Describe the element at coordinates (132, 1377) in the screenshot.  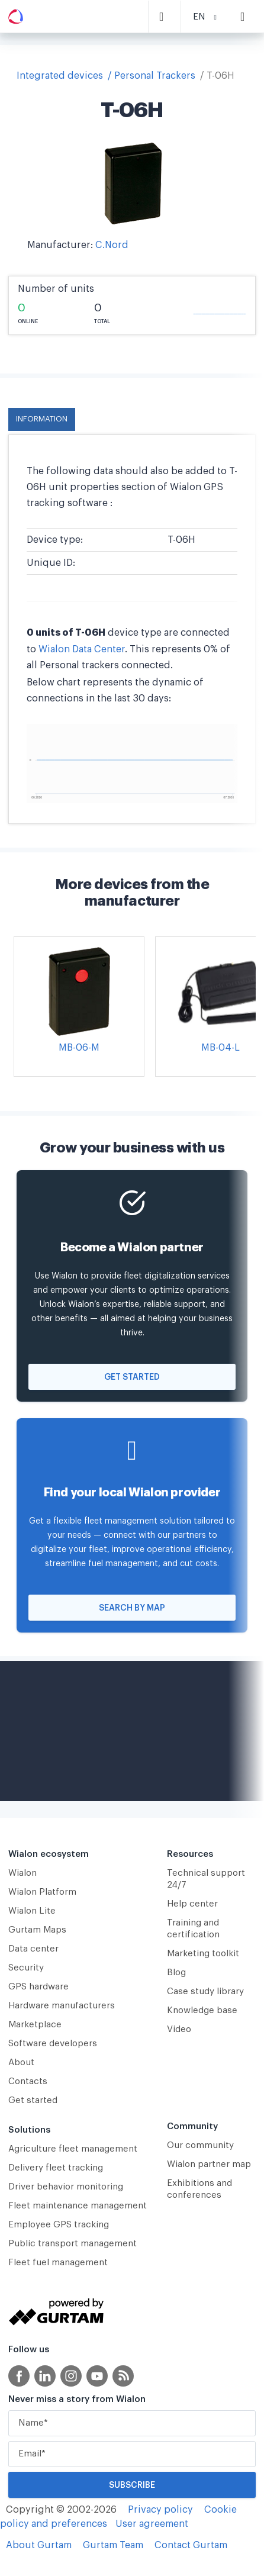
I see `Get started` at that location.